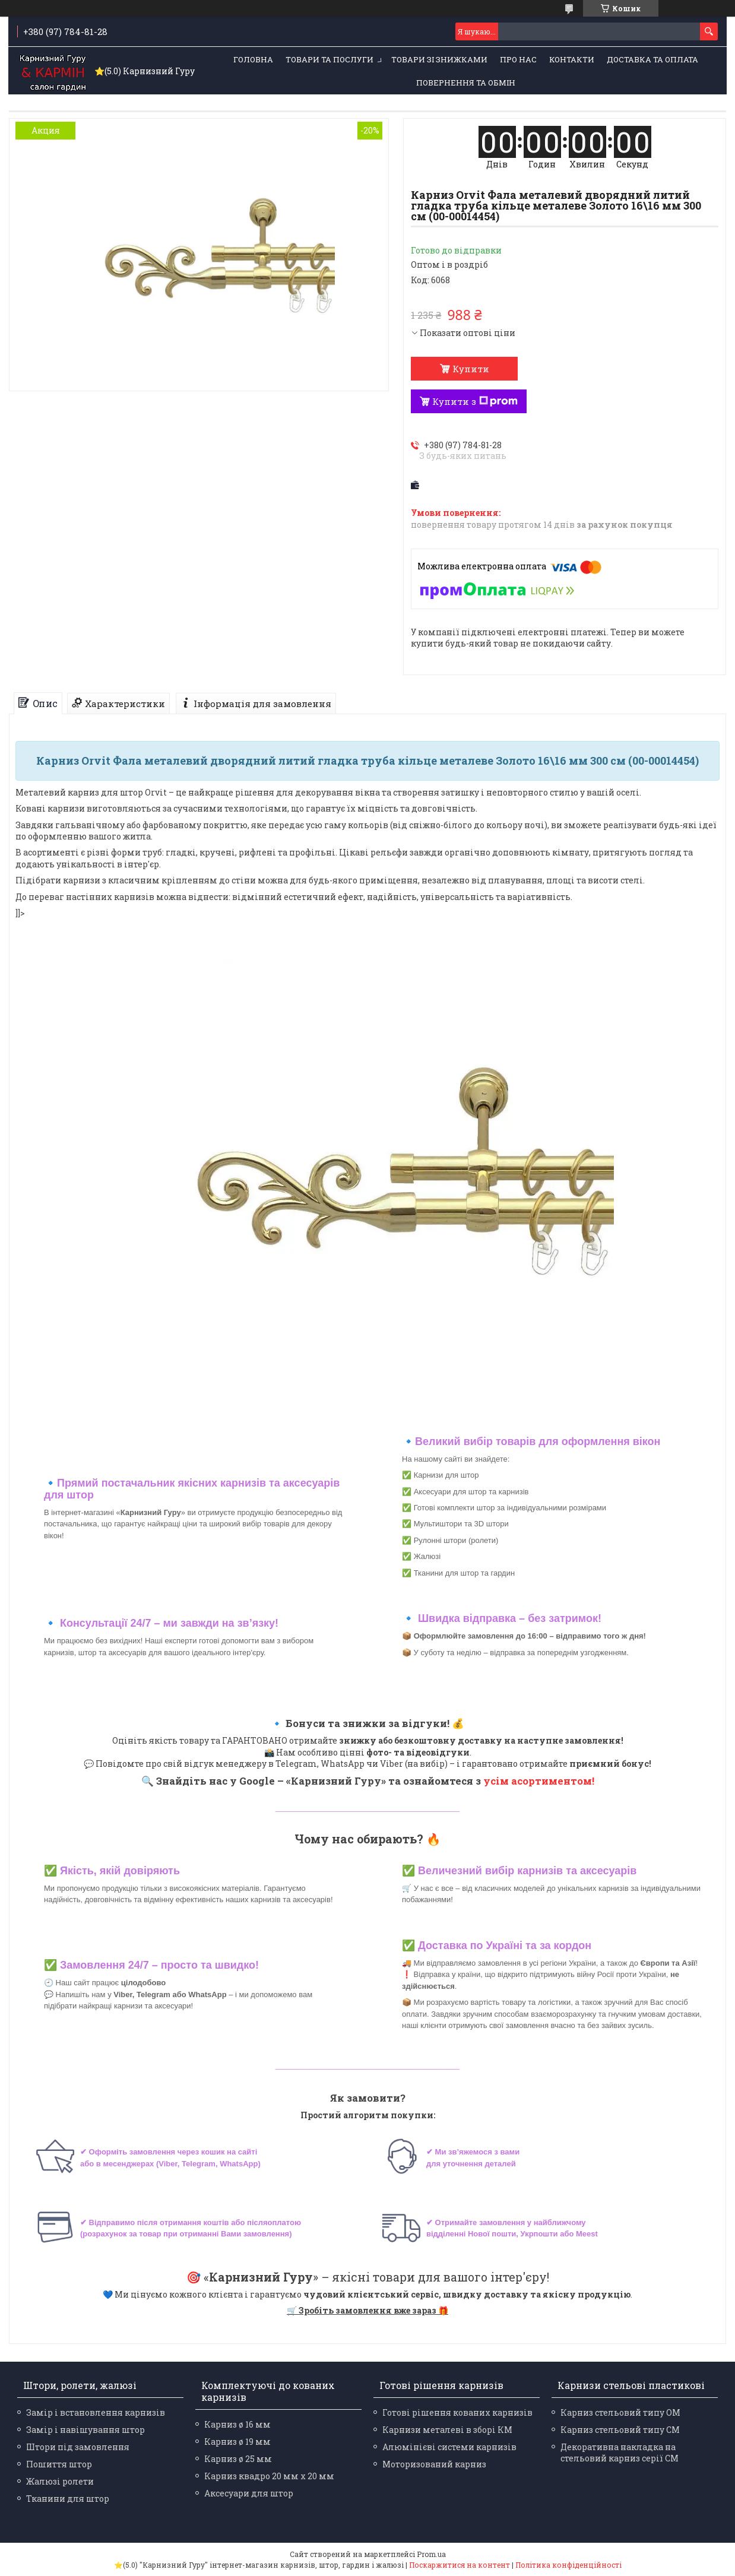 This screenshot has height=2576, width=735. Describe the element at coordinates (459, 2564) in the screenshot. I see `Поскаржитися на контент` at that location.